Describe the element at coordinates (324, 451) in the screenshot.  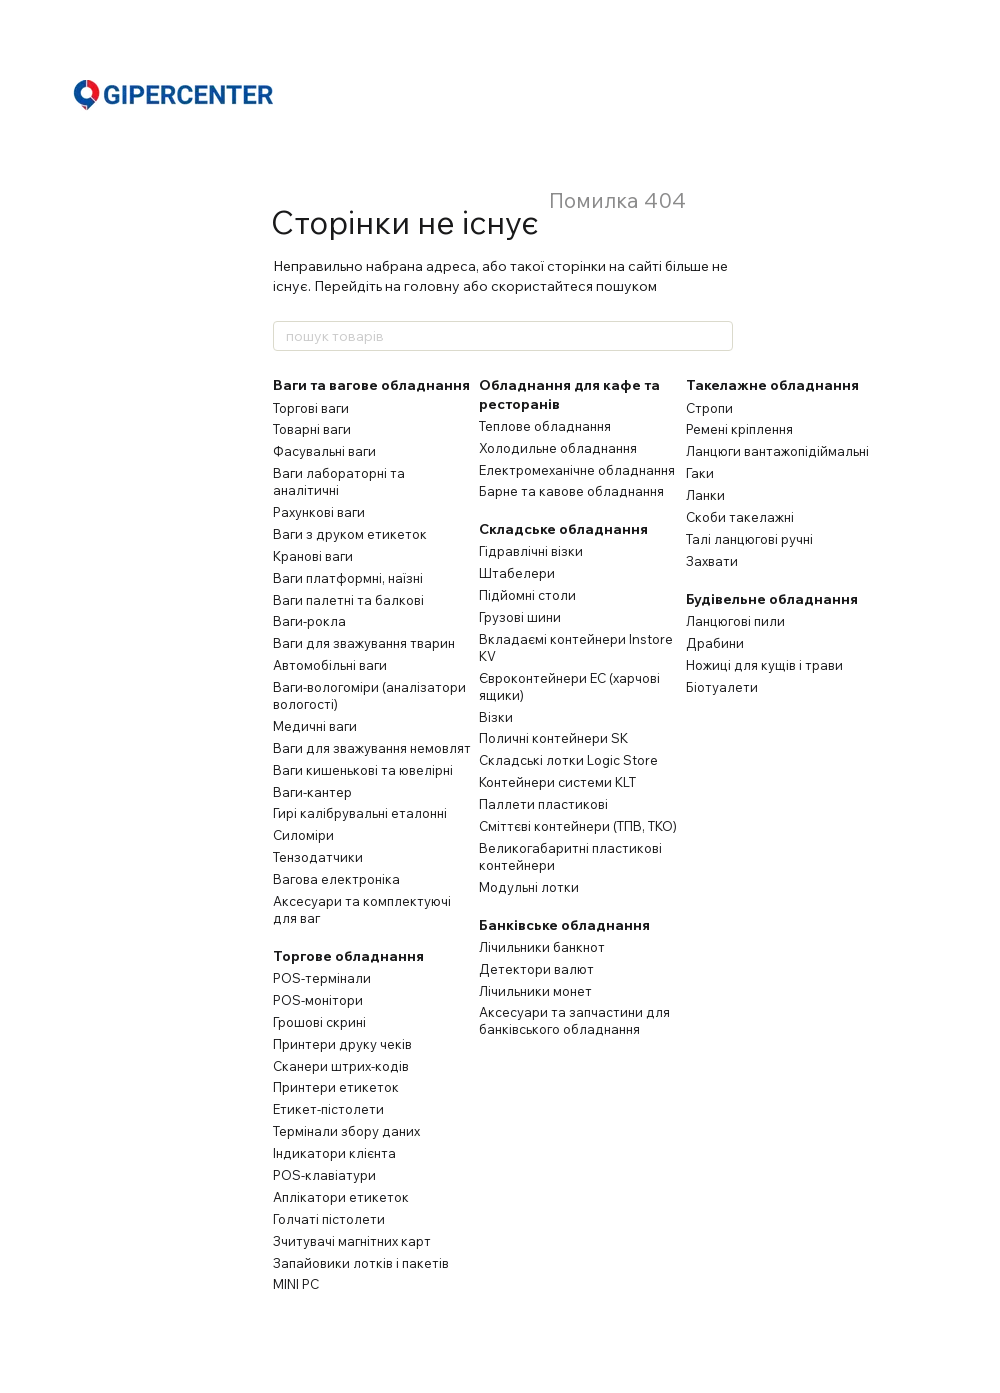
I see `Фасувальні ваги` at that location.